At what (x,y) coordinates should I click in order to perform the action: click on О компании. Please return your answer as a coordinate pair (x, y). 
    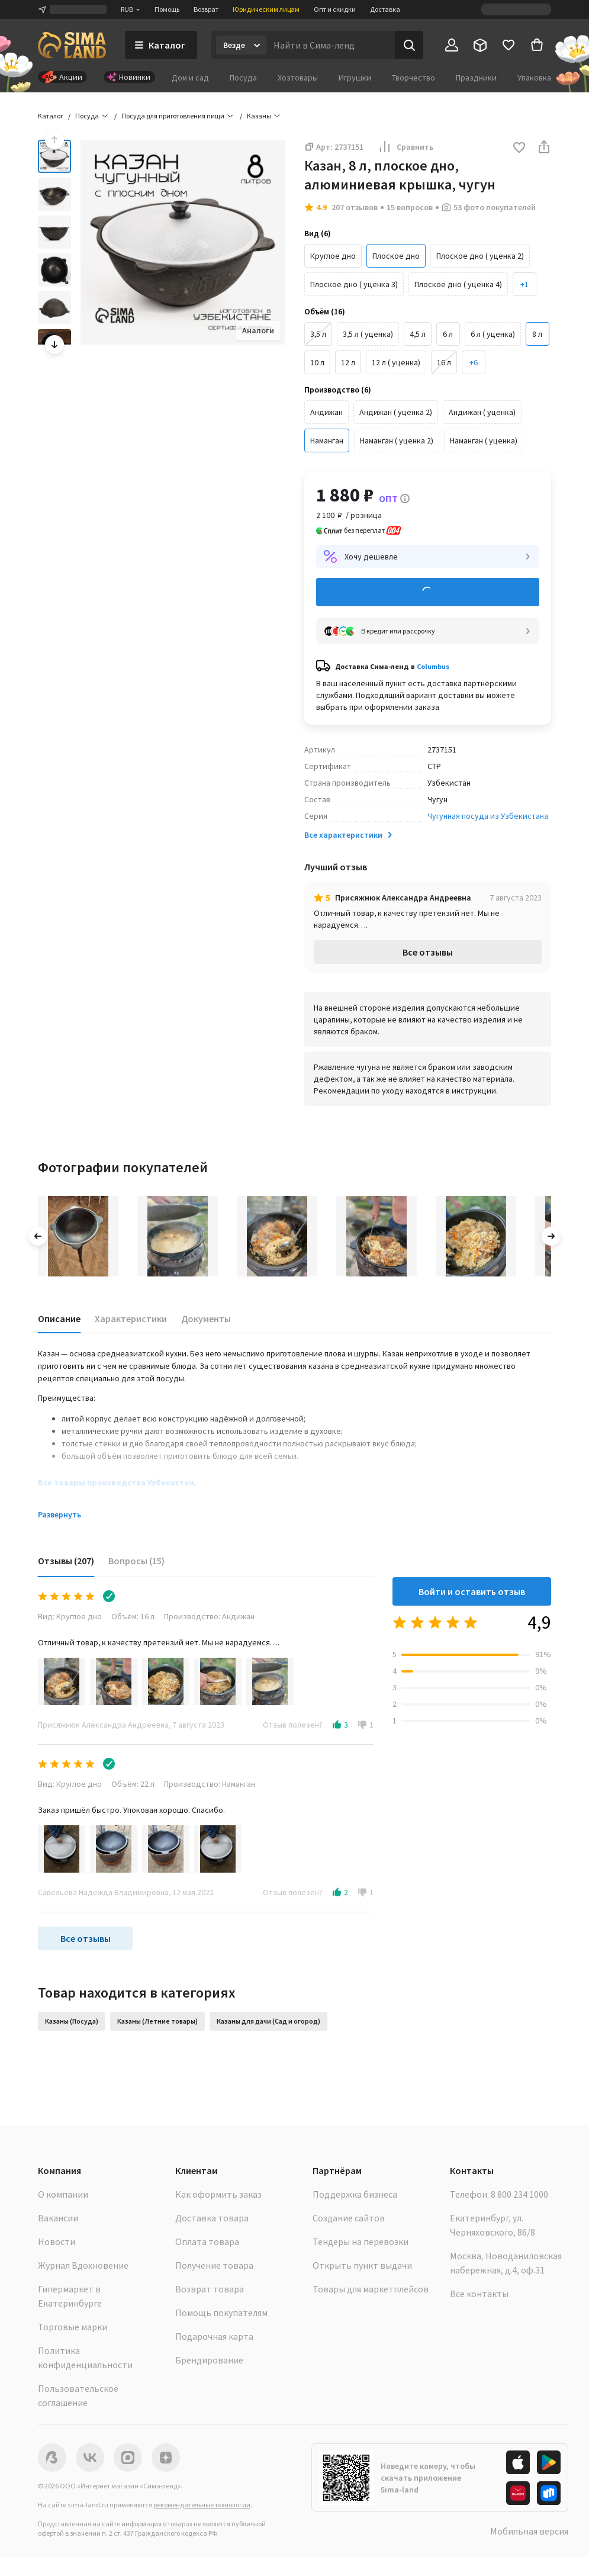
    Looking at the image, I should click on (63, 2194).